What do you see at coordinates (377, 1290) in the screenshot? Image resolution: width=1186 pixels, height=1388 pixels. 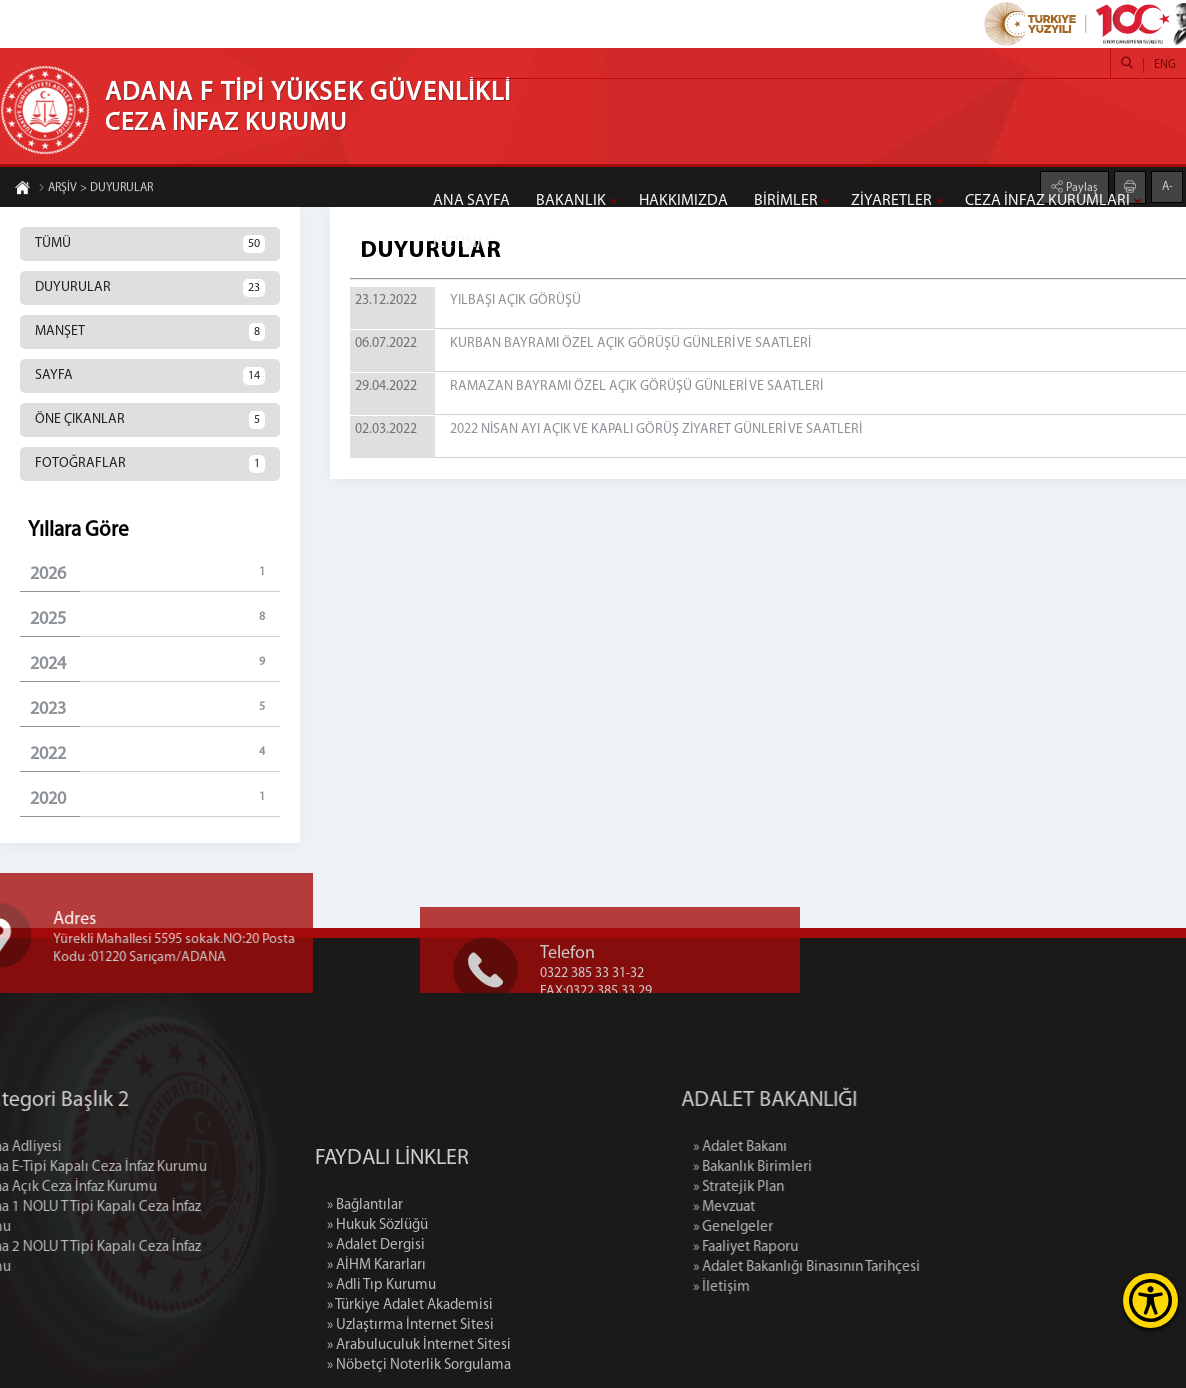 I see `» Hukuk Sözlüğü` at bounding box center [377, 1290].